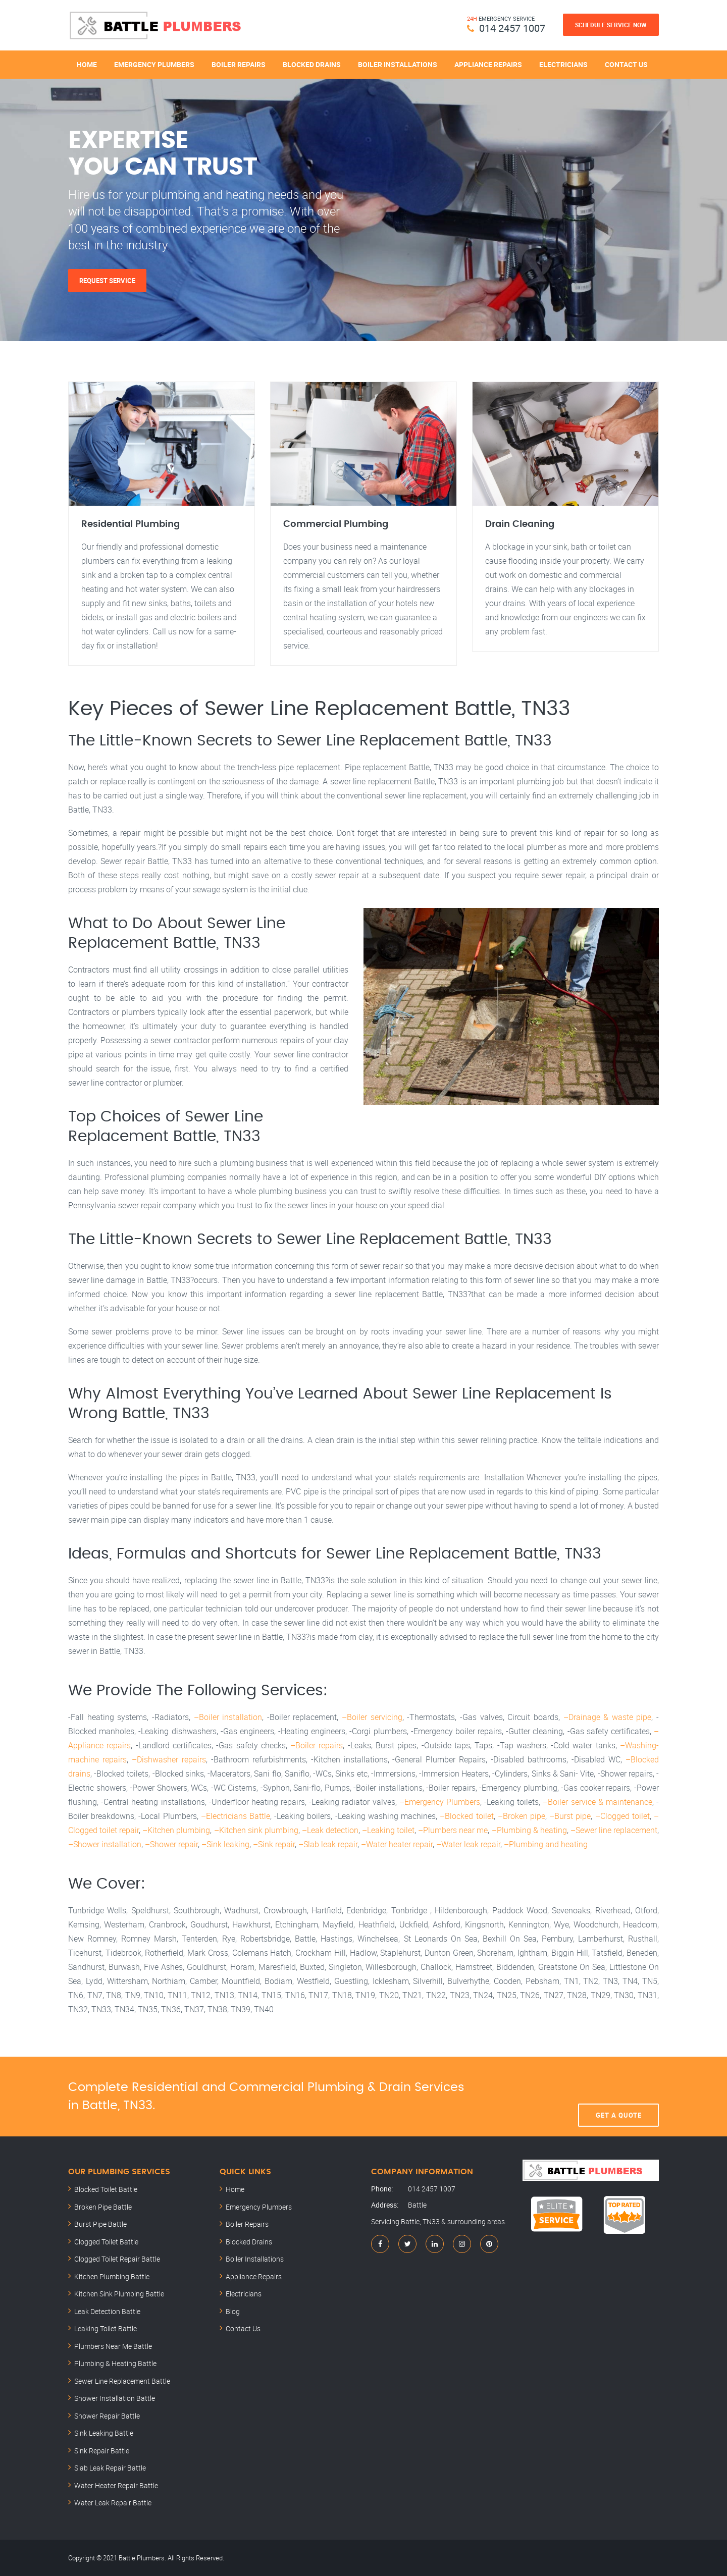  What do you see at coordinates (521, 1815) in the screenshot?
I see `–Broken pipe` at bounding box center [521, 1815].